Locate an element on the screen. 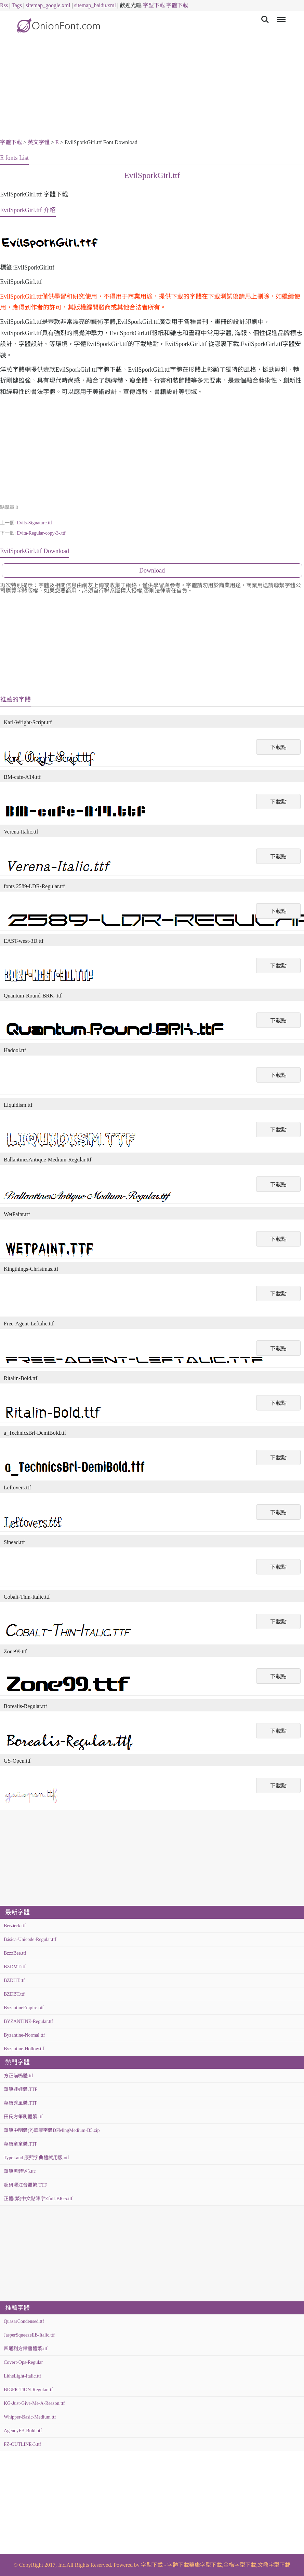 This screenshot has height=2576, width=304. ByzantineEmpire.otf is located at coordinates (24, 2007).